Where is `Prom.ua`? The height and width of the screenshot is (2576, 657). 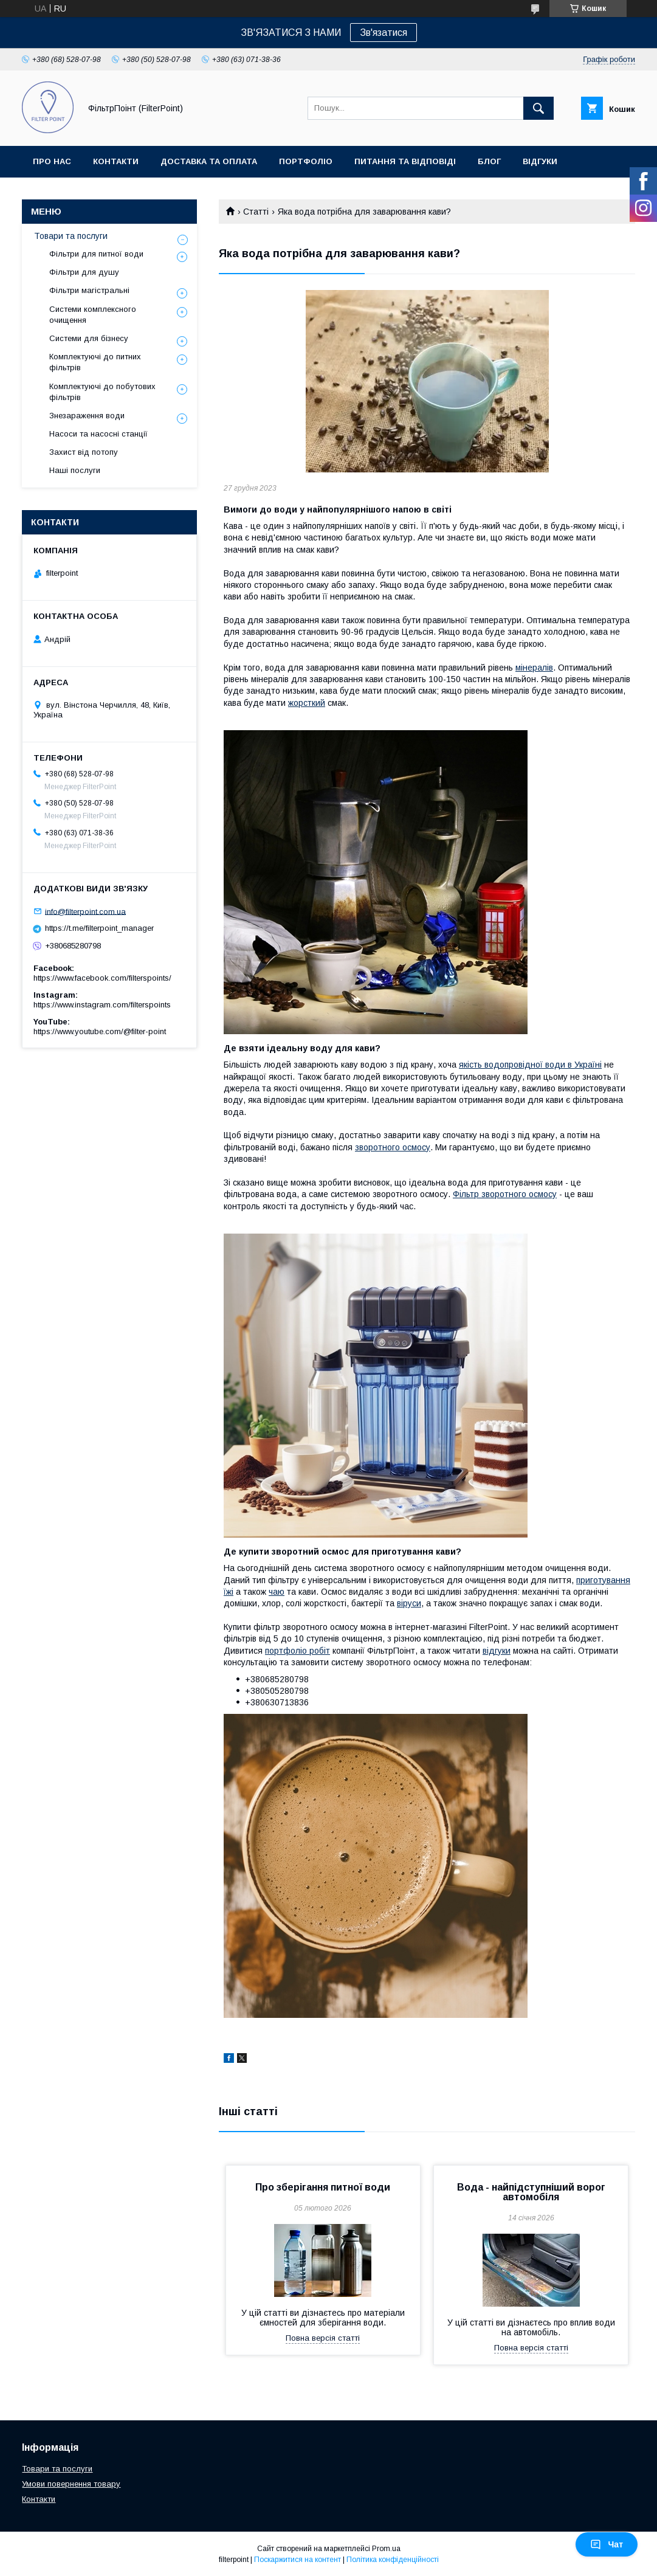 Prom.ua is located at coordinates (386, 2548).